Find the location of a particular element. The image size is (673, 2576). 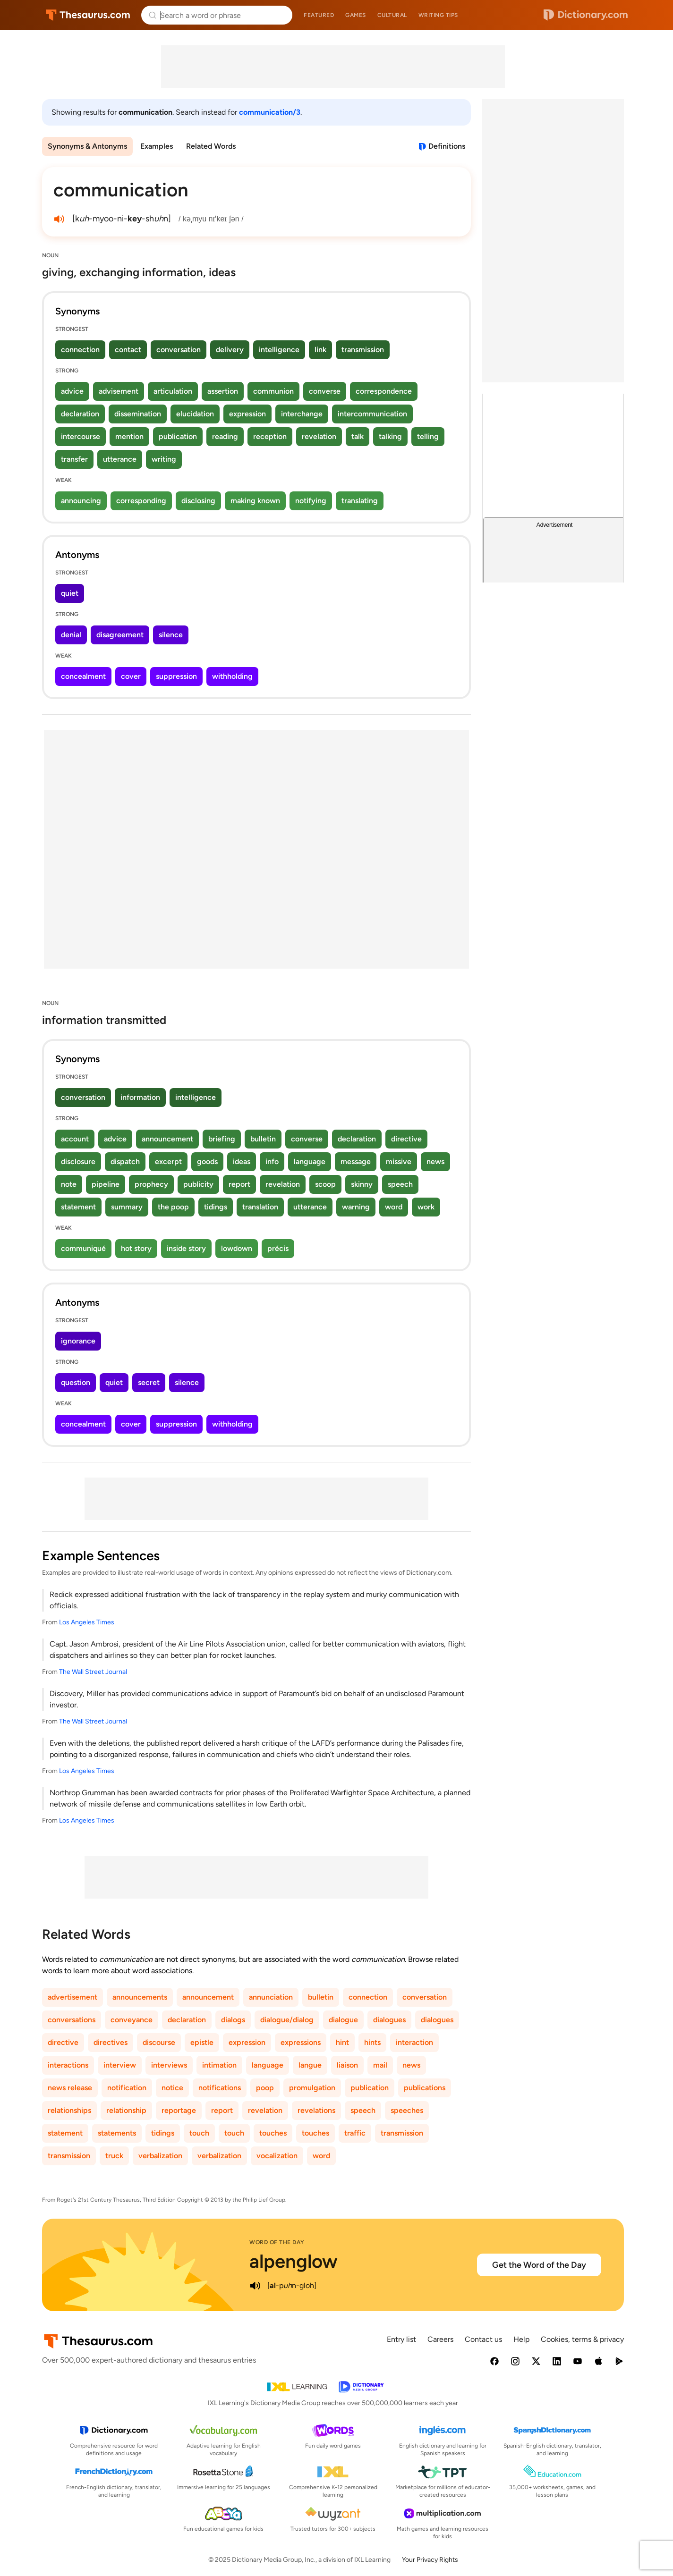

writing is located at coordinates (164, 459).